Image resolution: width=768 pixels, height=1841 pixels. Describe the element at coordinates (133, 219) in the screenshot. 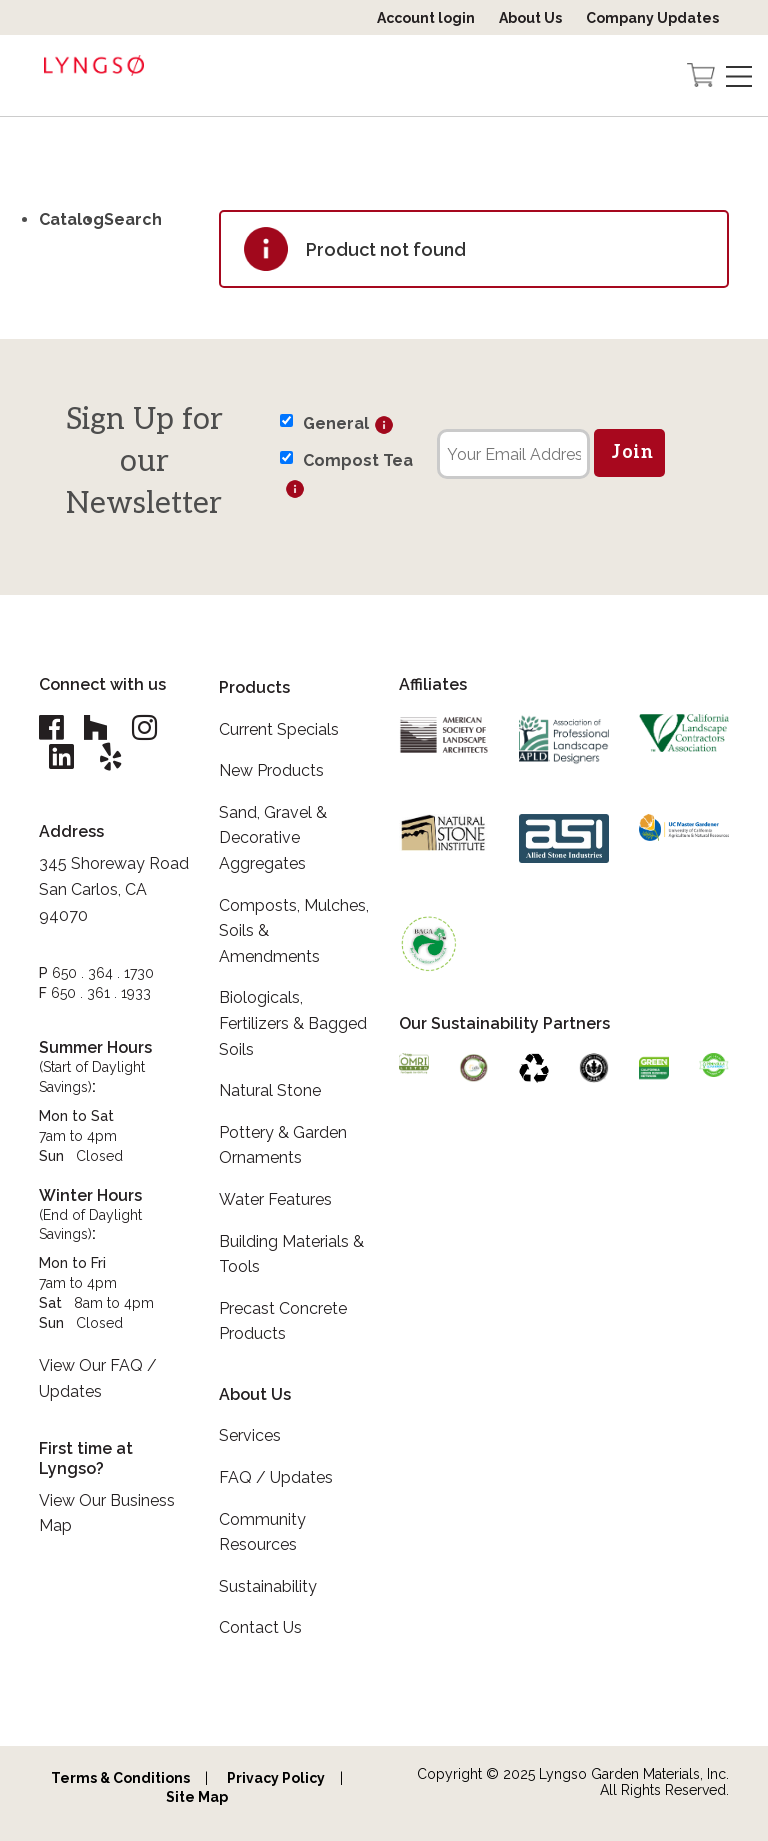

I see `Search` at that location.